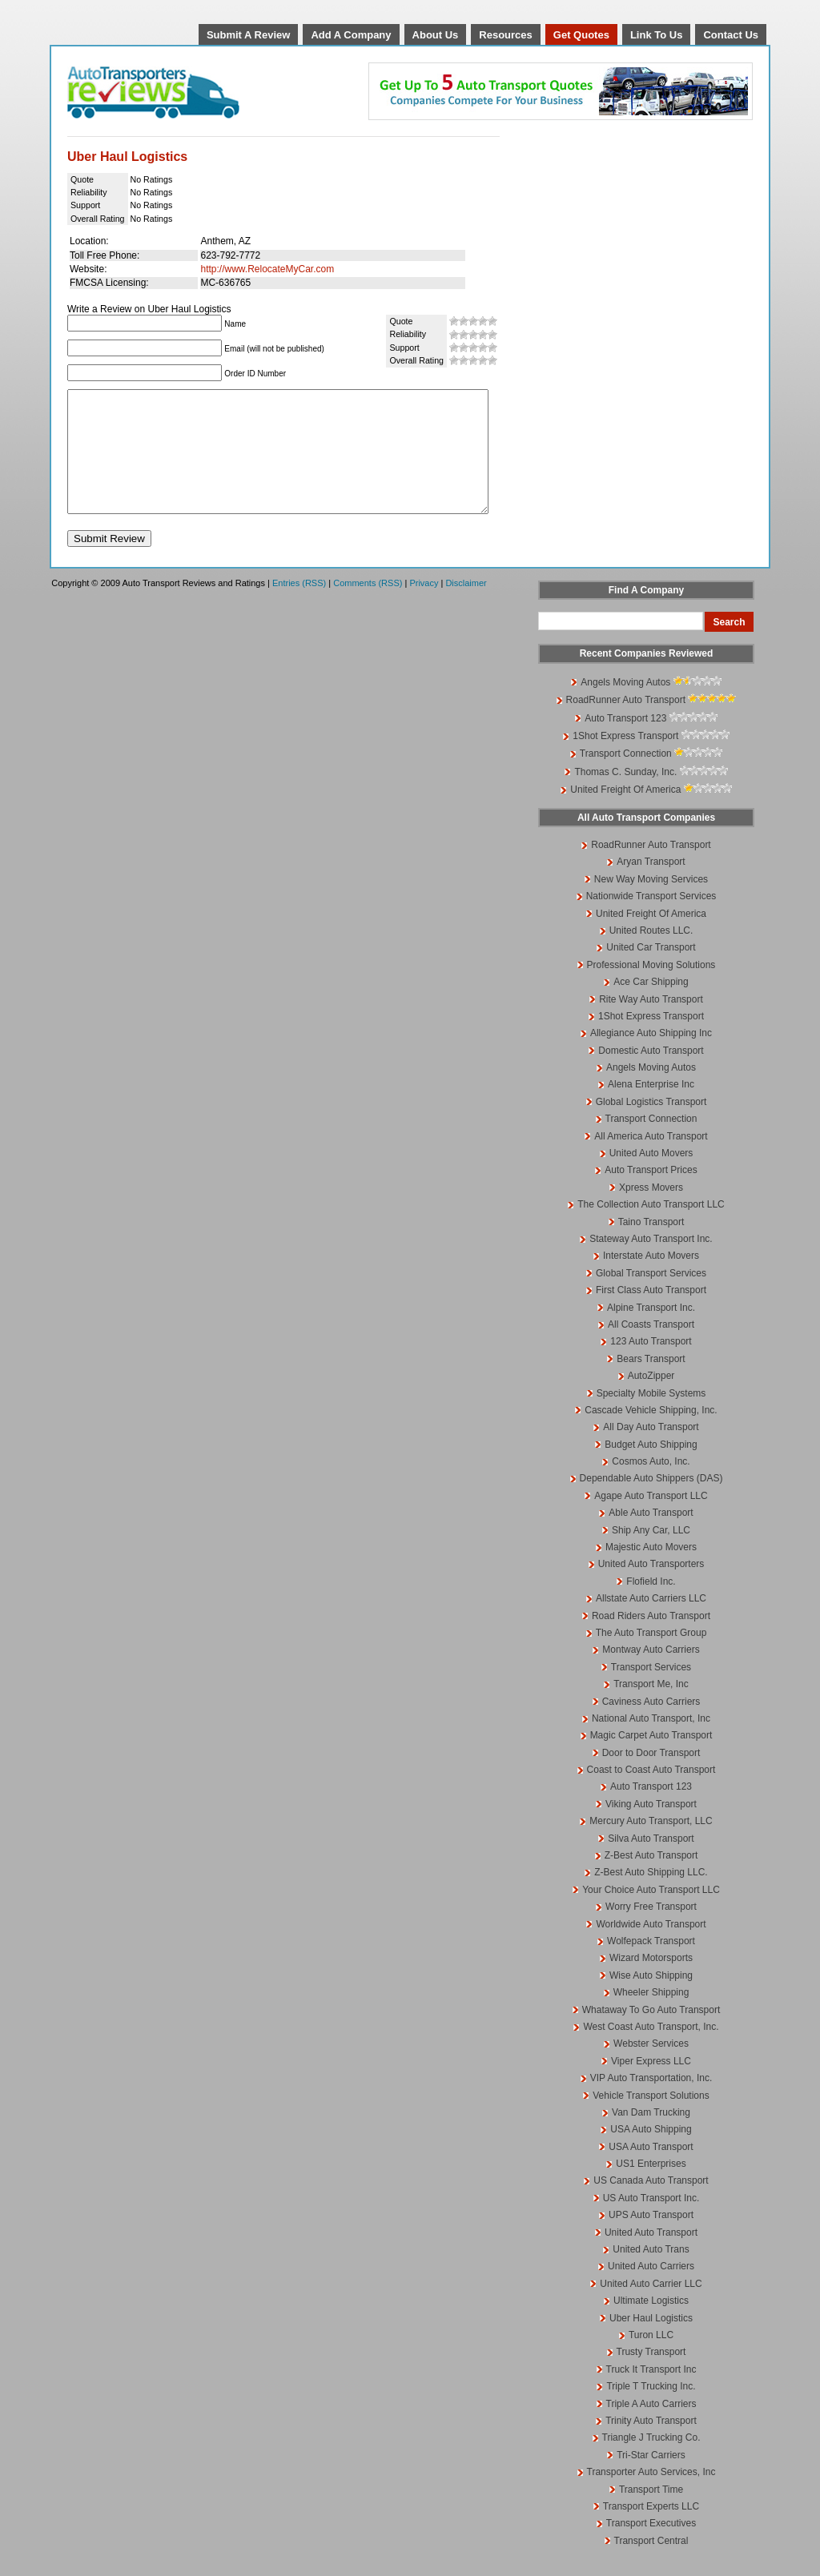 This screenshot has width=820, height=2576. Describe the element at coordinates (651, 2427) in the screenshot. I see `Triple A Auto Carriers` at that location.